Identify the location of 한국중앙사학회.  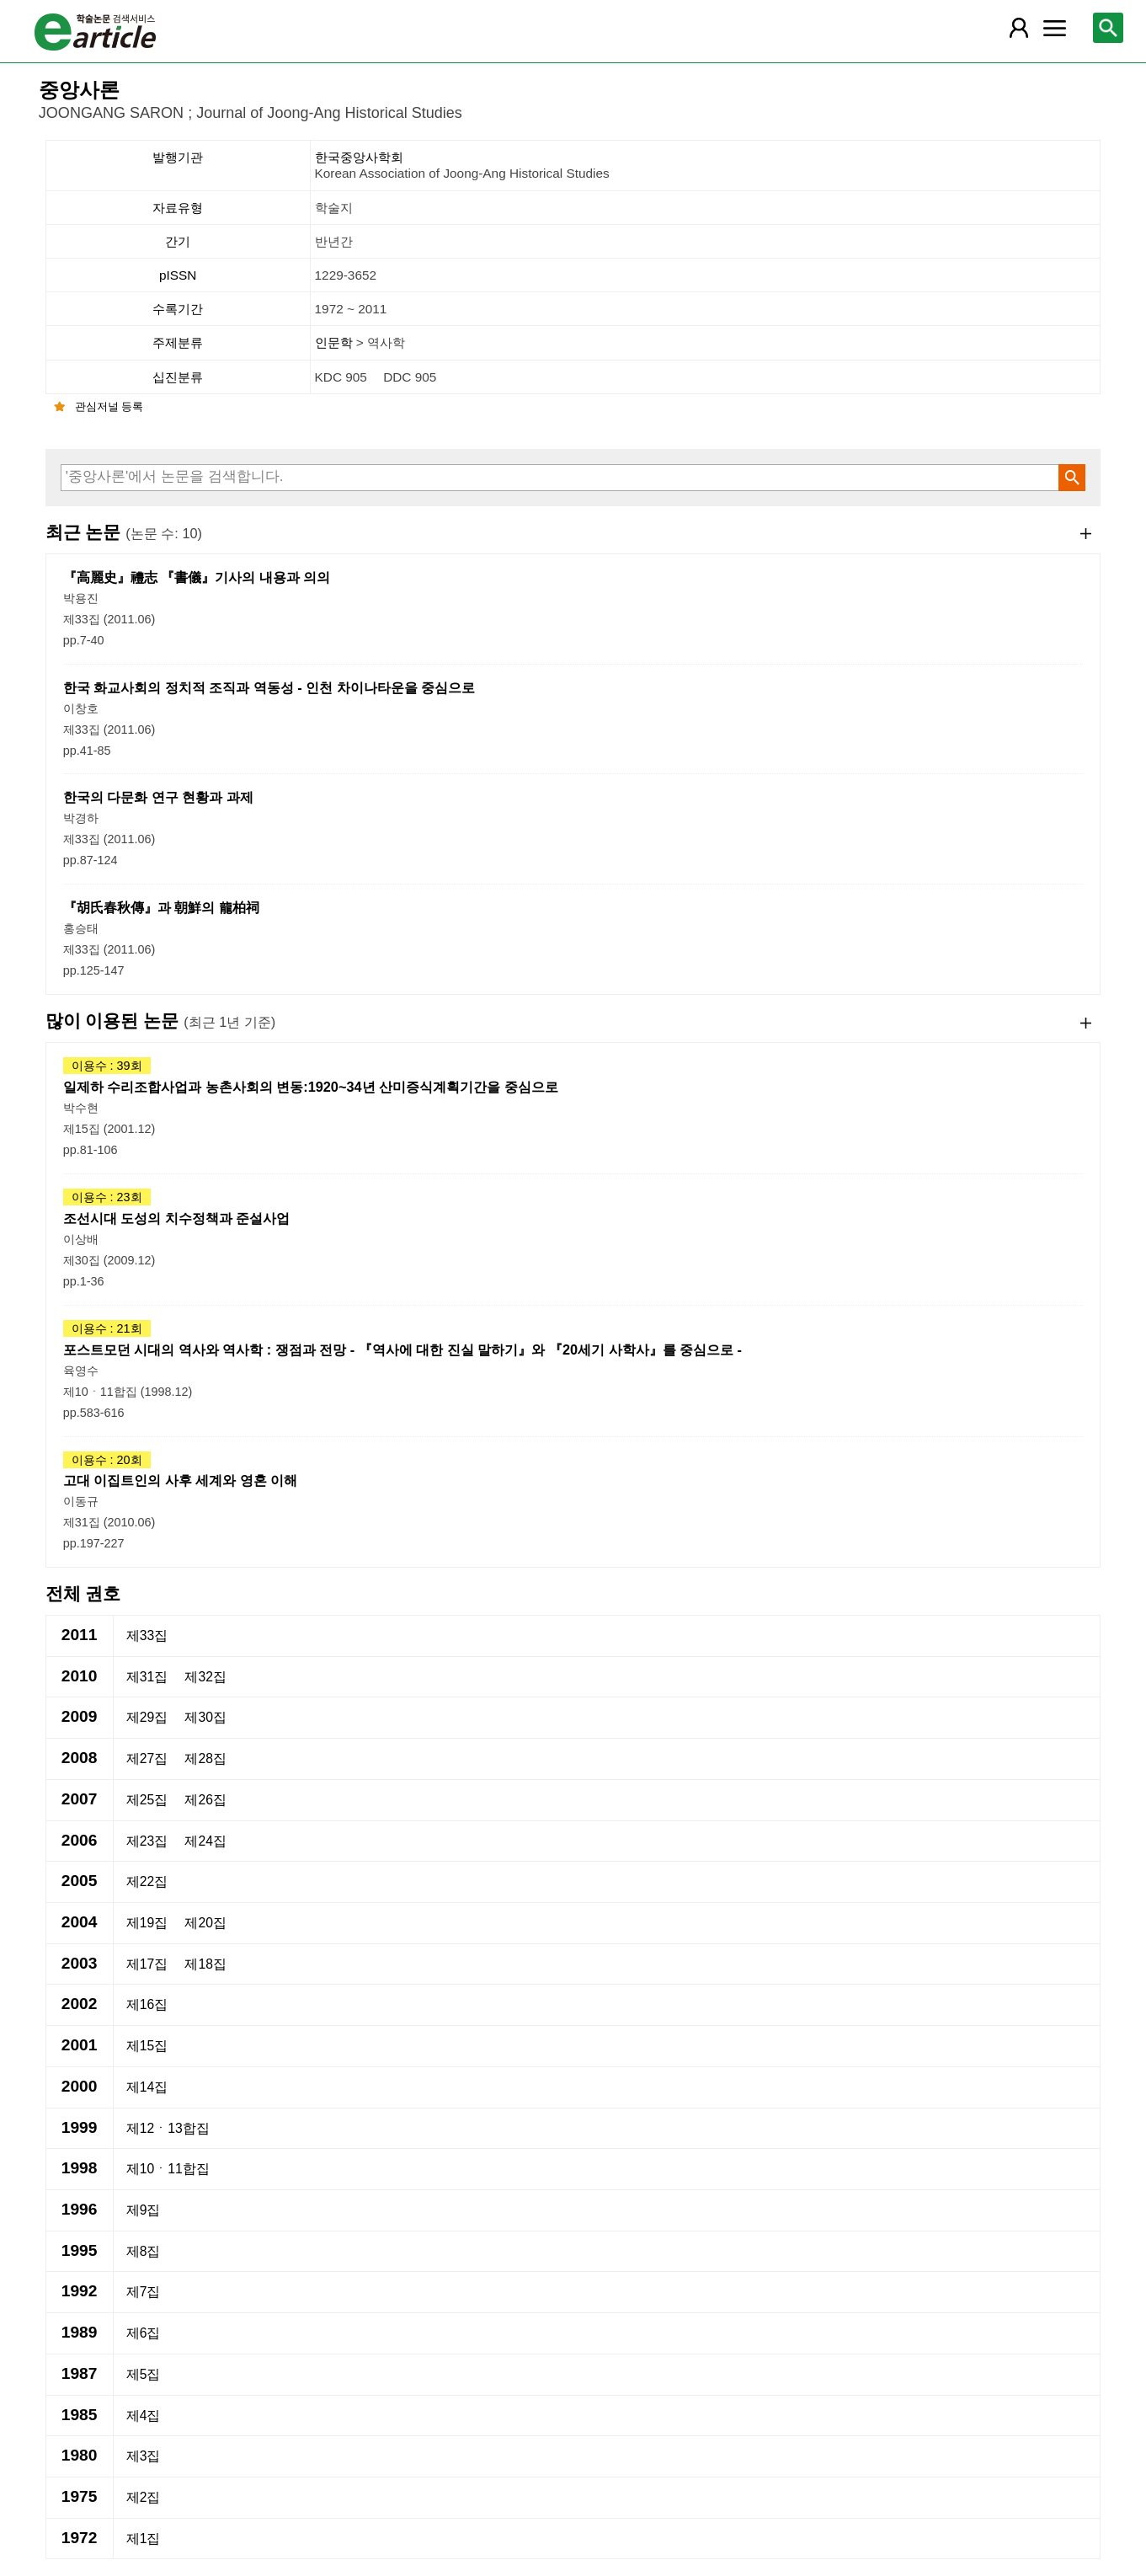
(706, 165).